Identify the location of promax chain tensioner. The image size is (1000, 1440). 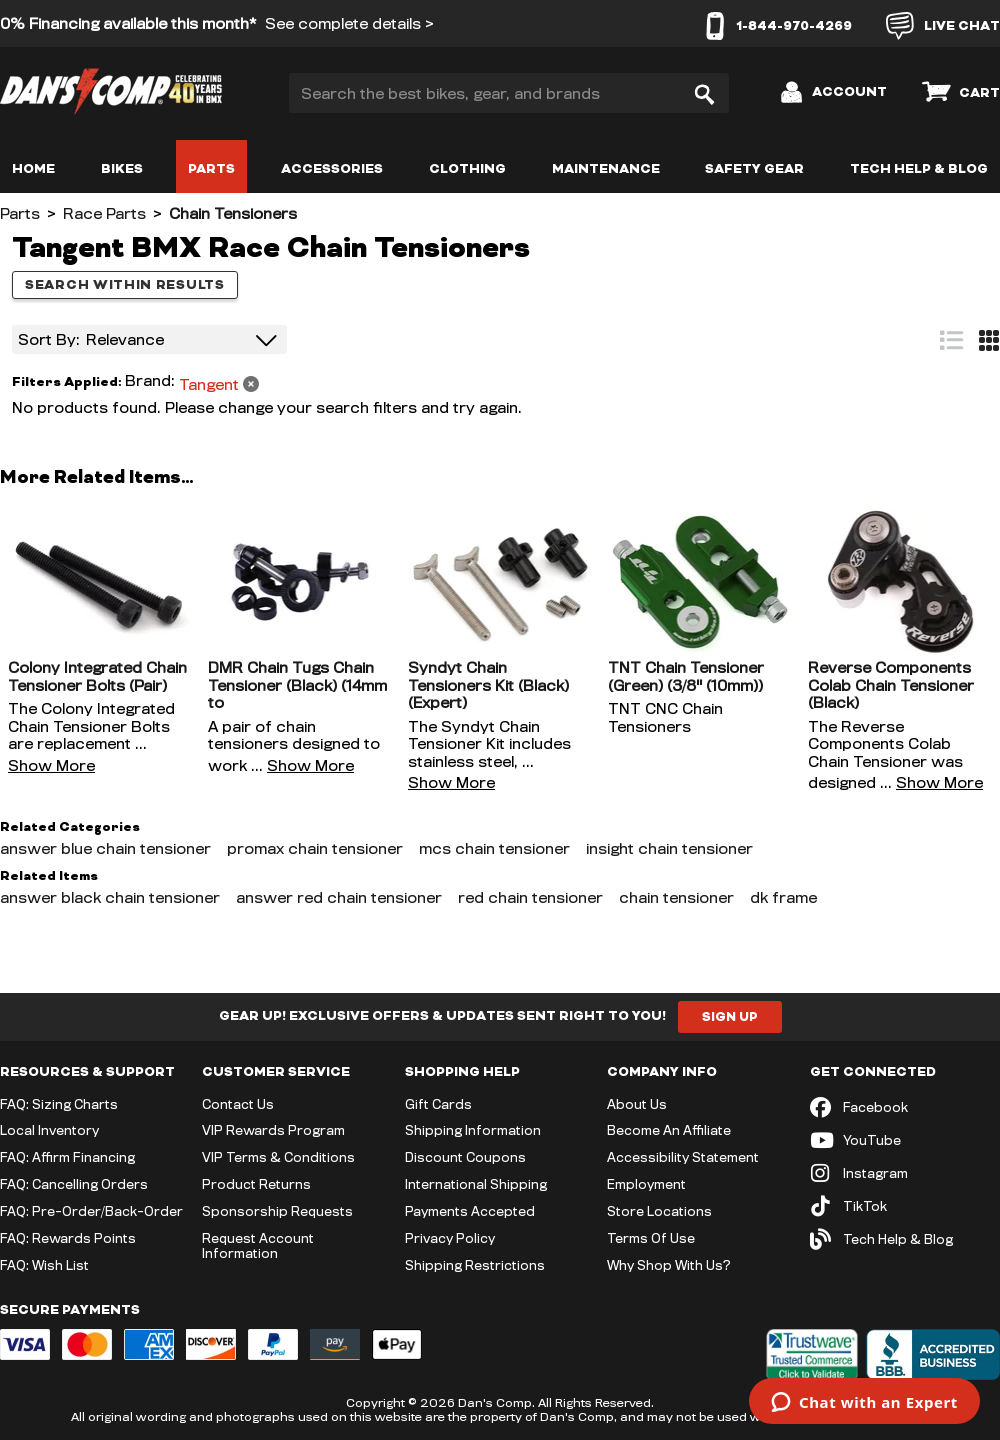
(315, 848).